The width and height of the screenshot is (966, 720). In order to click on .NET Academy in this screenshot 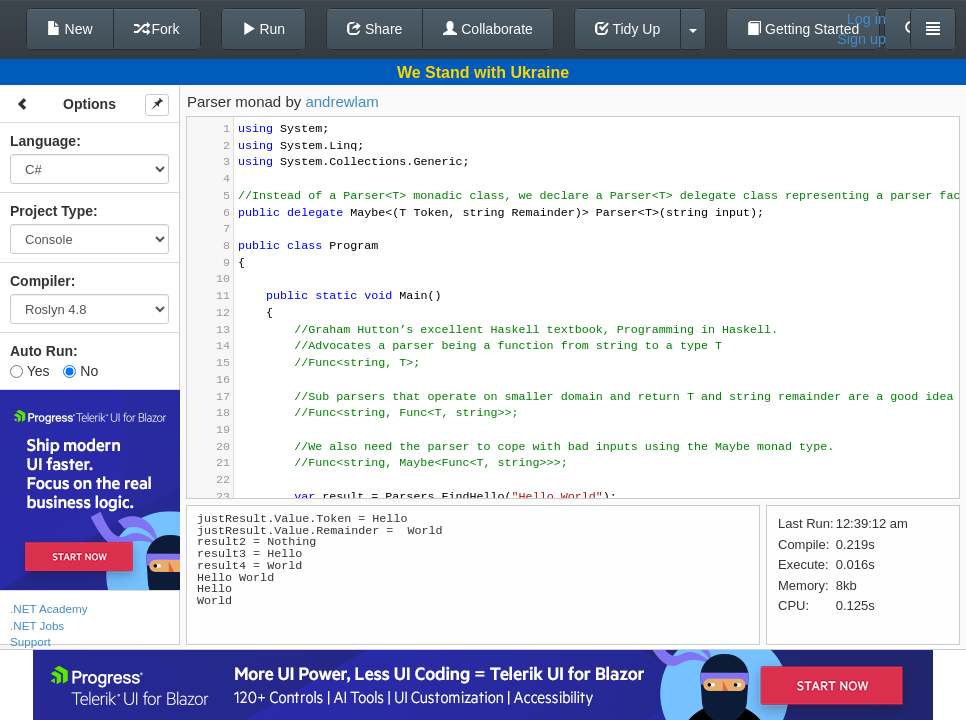, I will do `click(49, 608)`.